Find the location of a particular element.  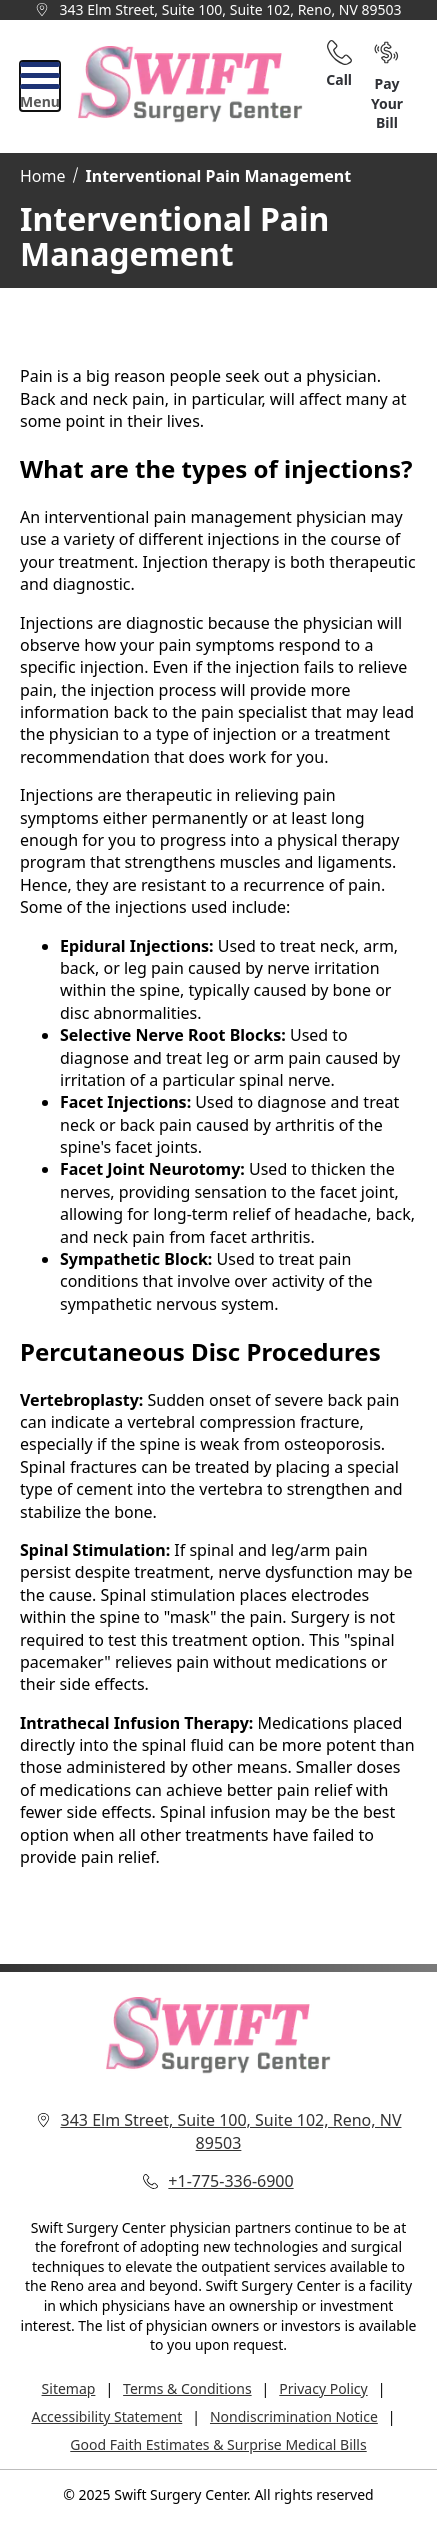

Home is located at coordinates (43, 176).